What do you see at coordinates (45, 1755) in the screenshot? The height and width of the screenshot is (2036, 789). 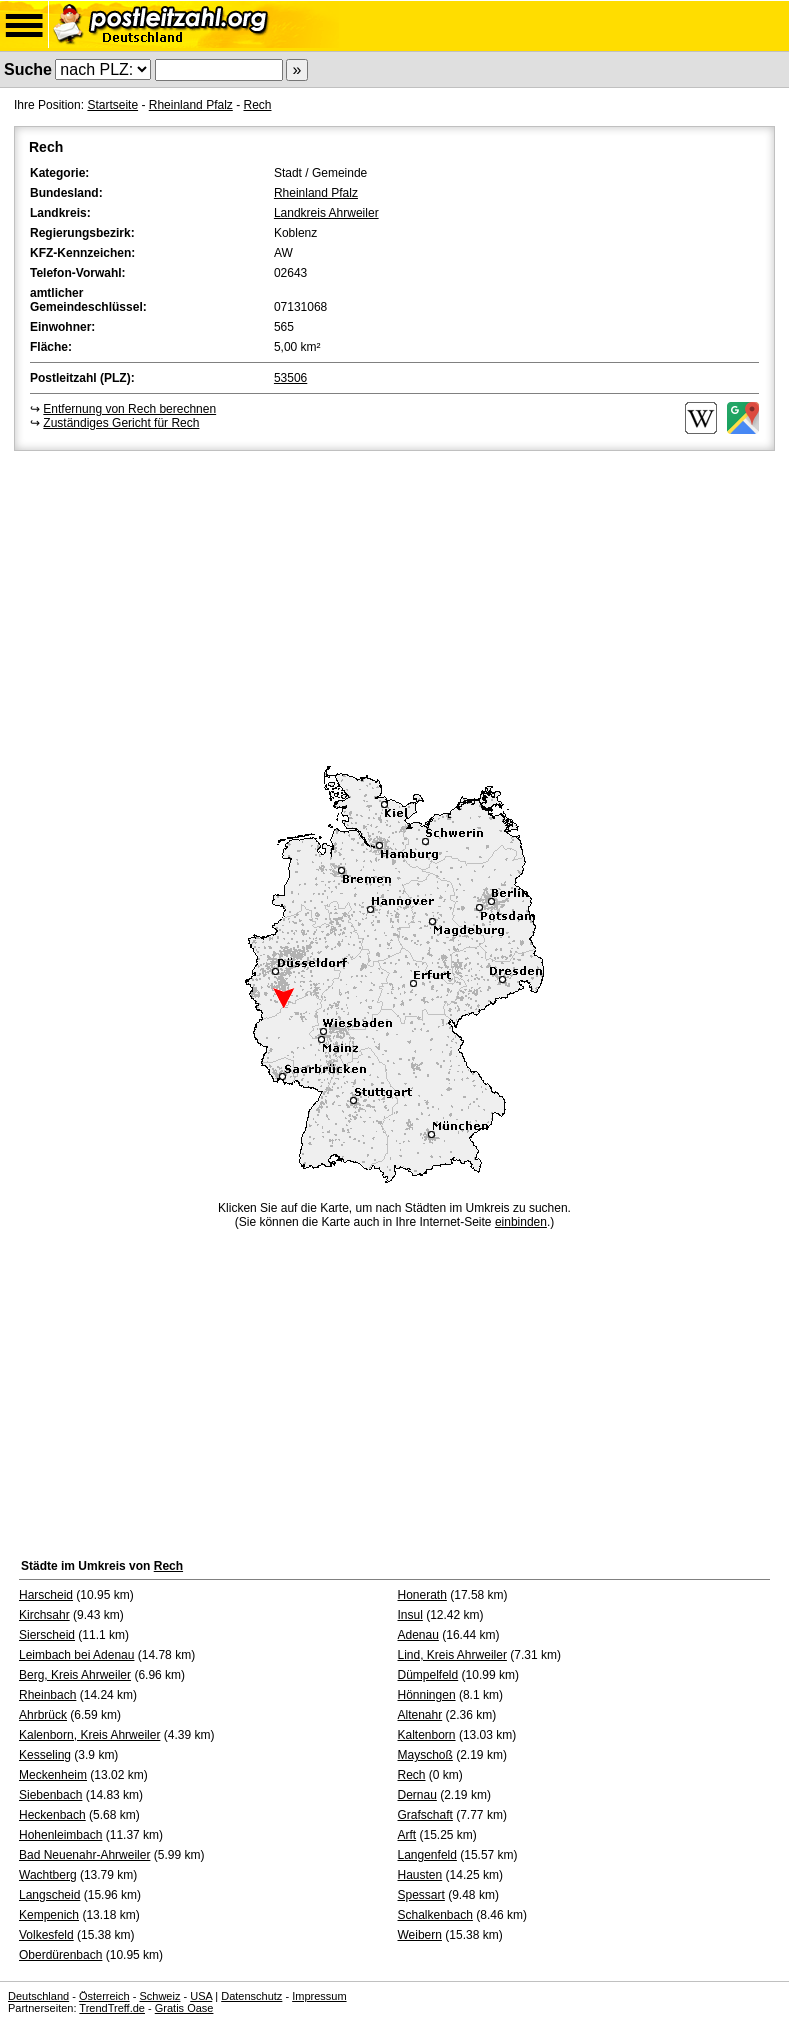 I see `Kesseling` at bounding box center [45, 1755].